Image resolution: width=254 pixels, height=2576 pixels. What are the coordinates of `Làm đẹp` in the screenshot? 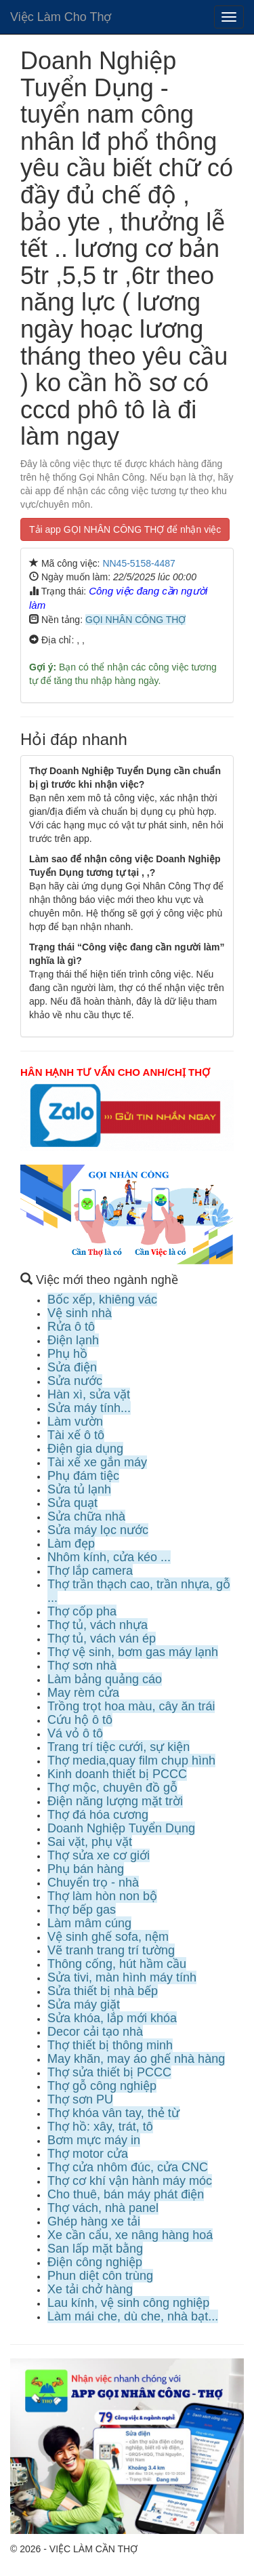 It's located at (71, 1543).